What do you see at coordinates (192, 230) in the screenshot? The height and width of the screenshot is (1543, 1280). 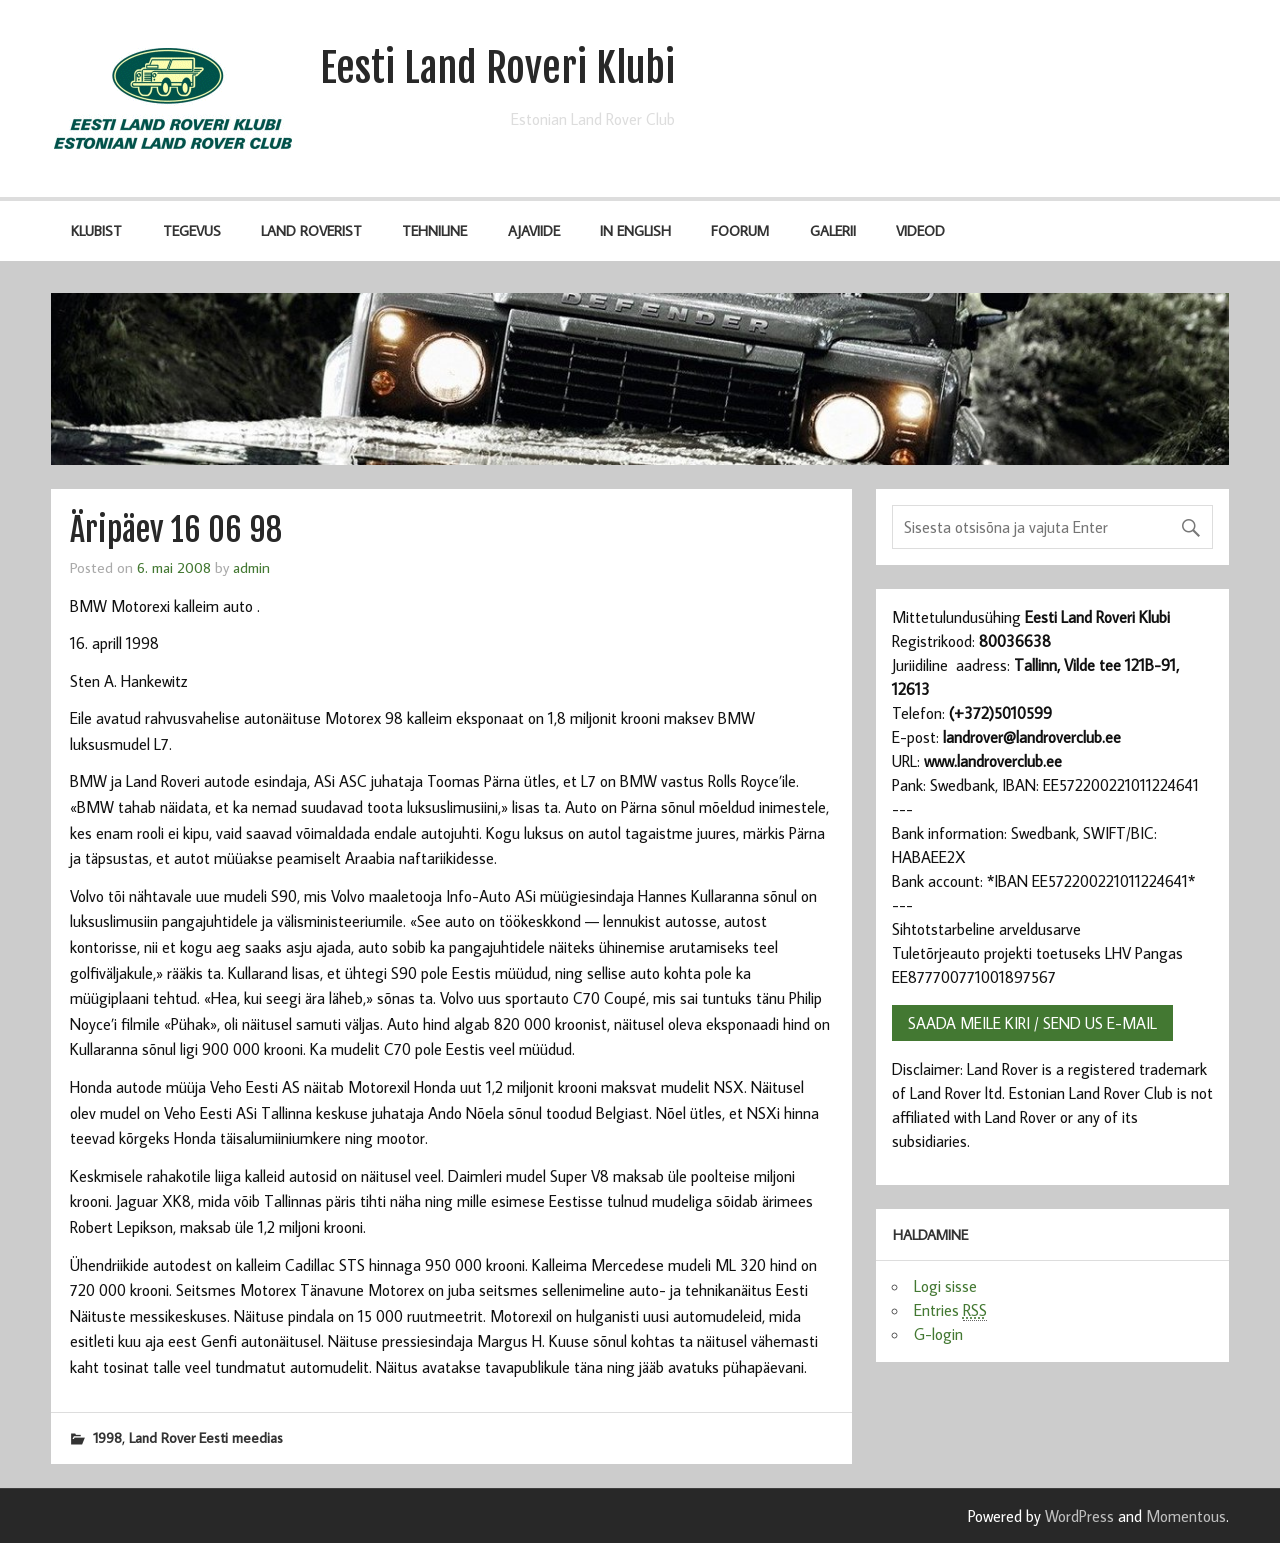 I see `Tegevus` at bounding box center [192, 230].